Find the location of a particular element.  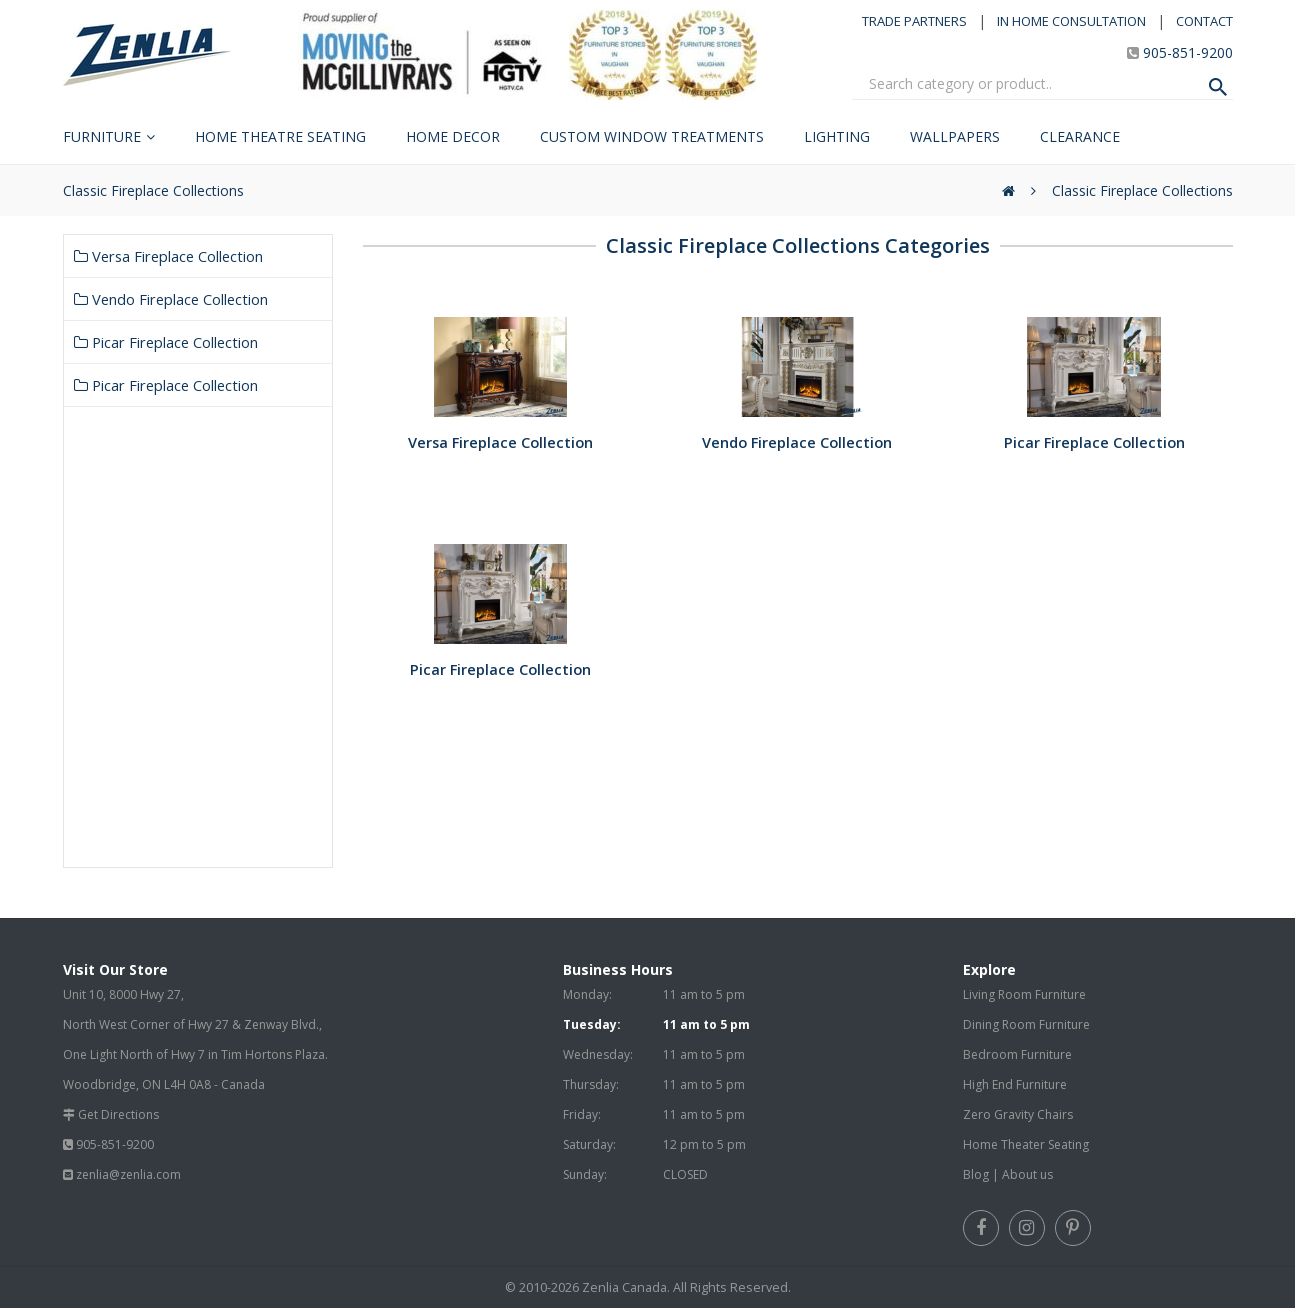

IN HOME CONSULTATION is located at coordinates (1071, 21).